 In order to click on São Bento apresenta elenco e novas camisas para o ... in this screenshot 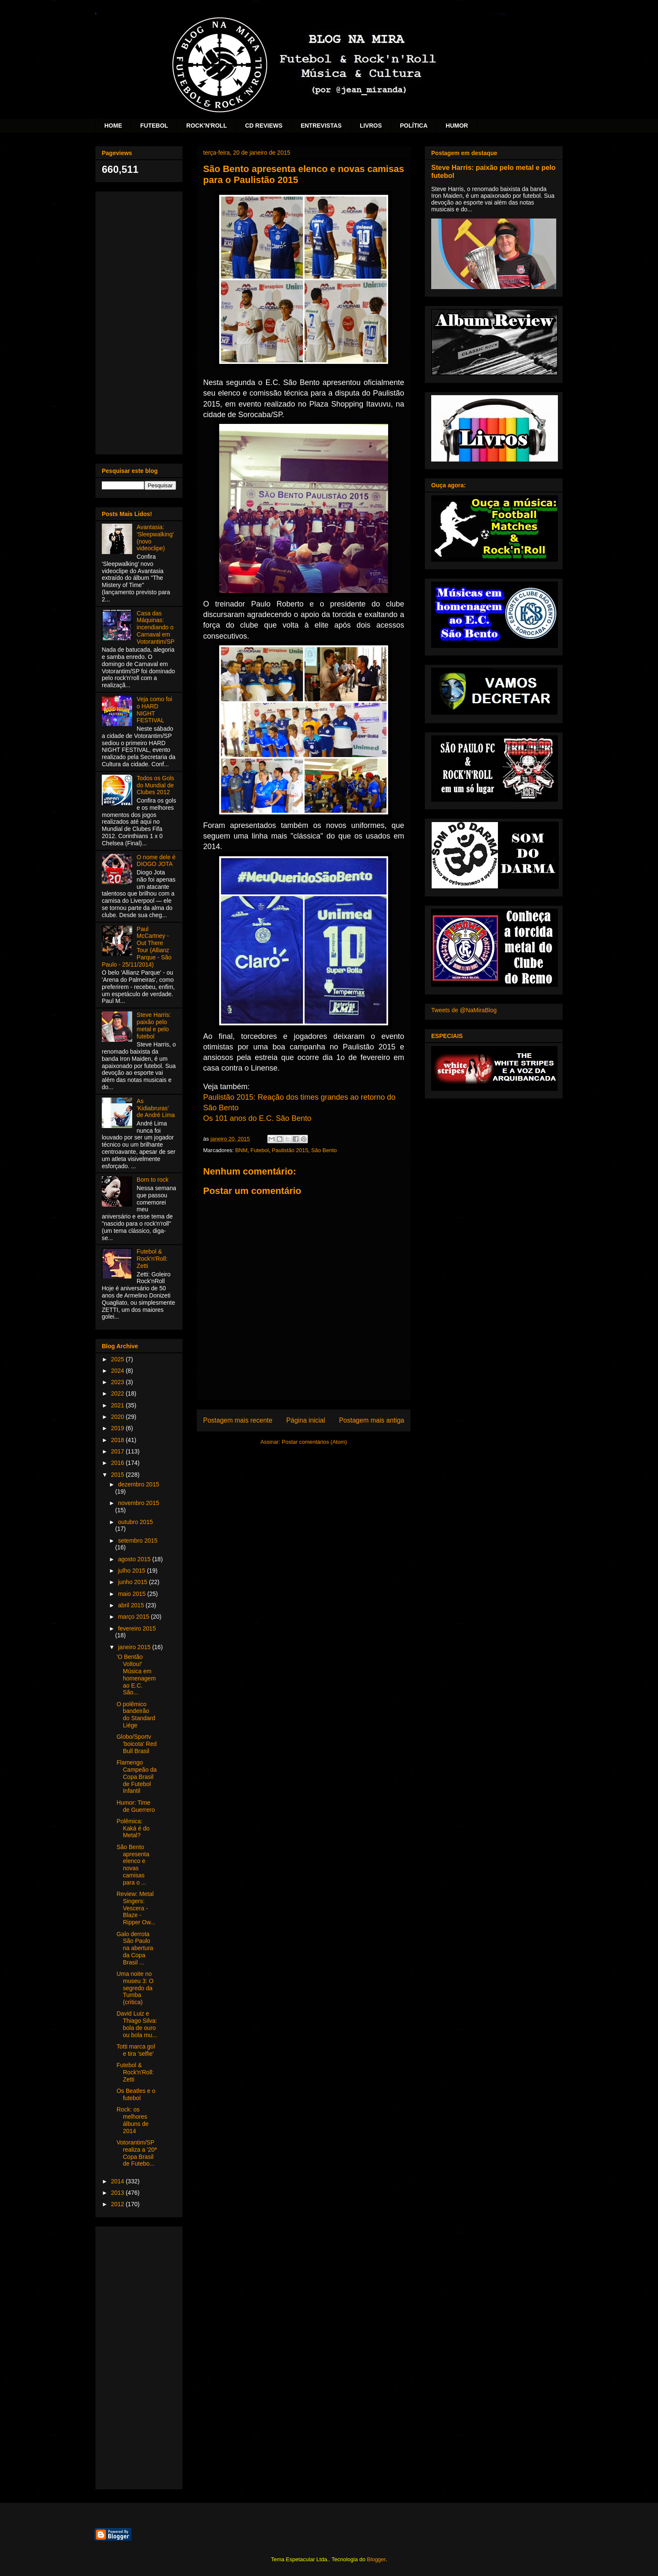, I will do `click(133, 1865)`.